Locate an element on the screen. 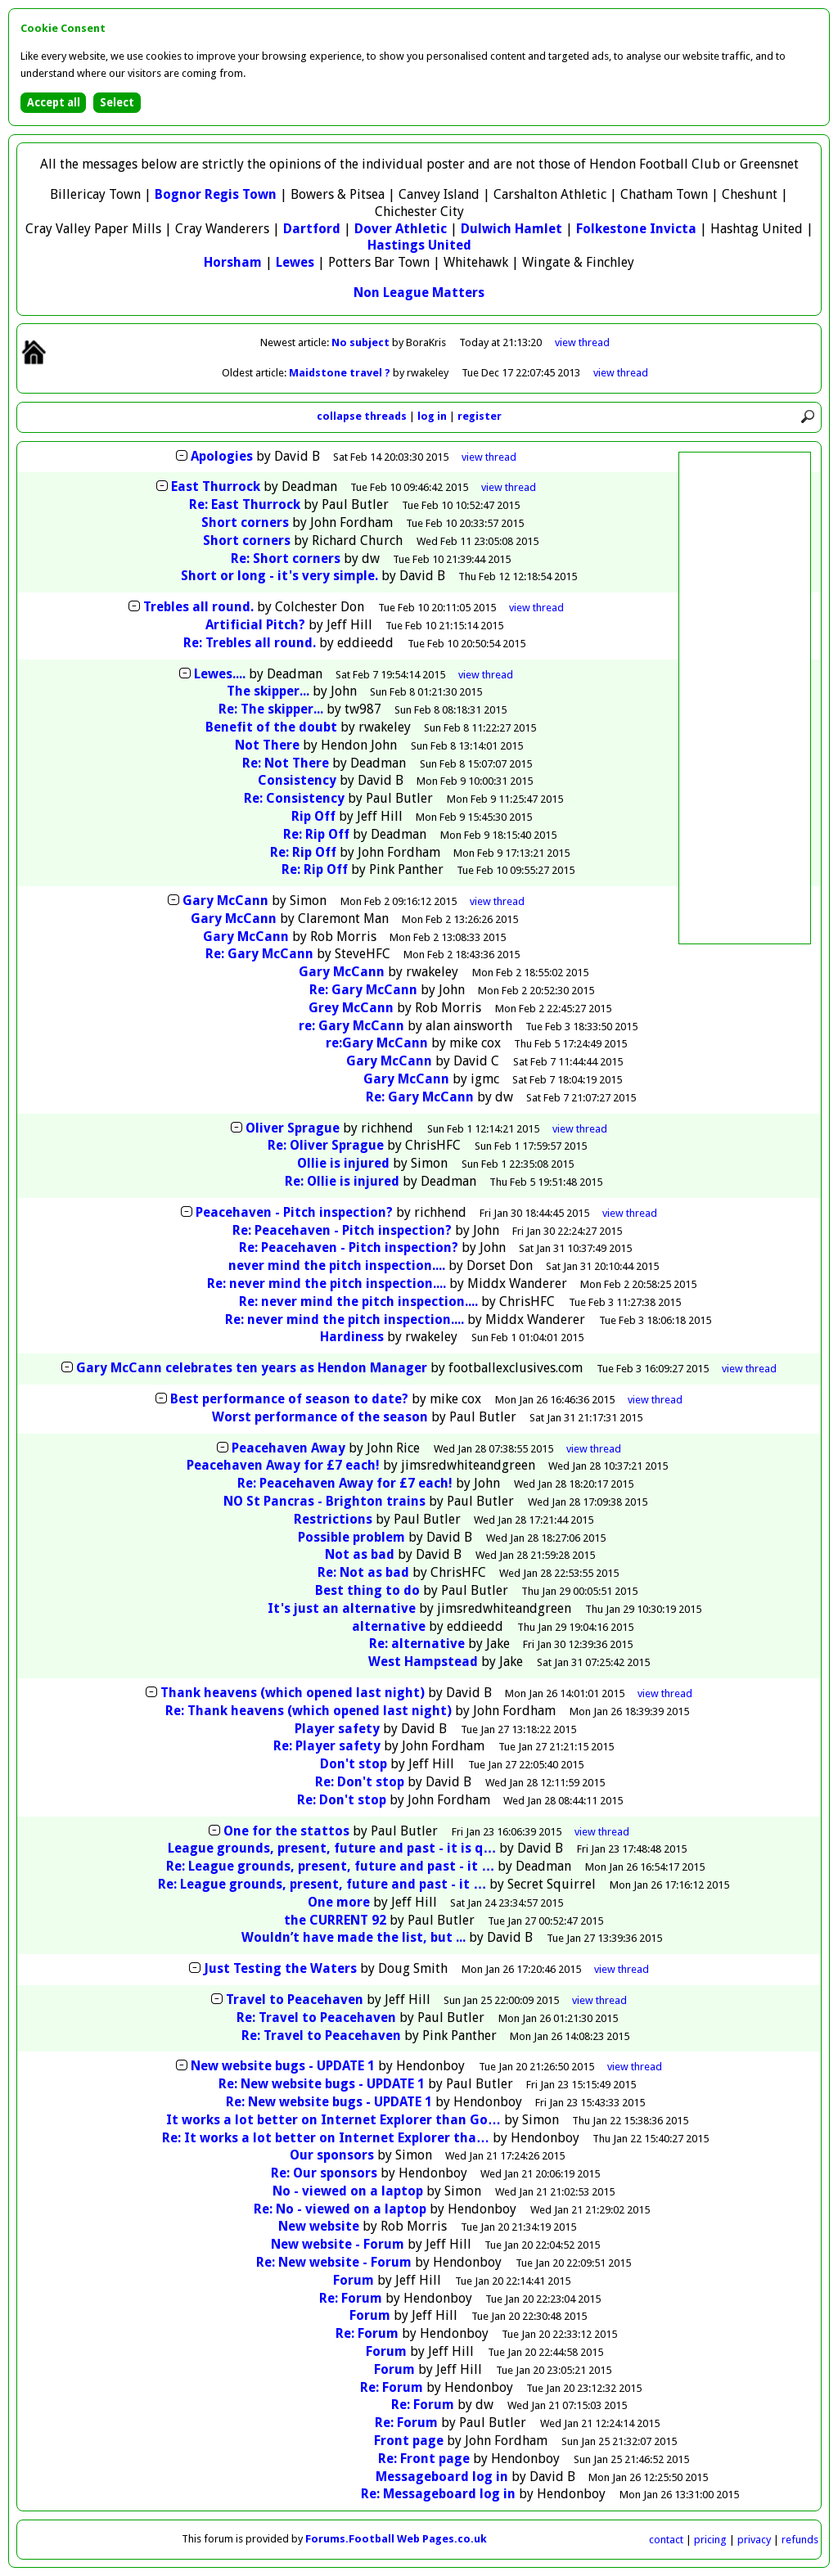 This screenshot has width=838, height=2576. Don't stop is located at coordinates (353, 1764).